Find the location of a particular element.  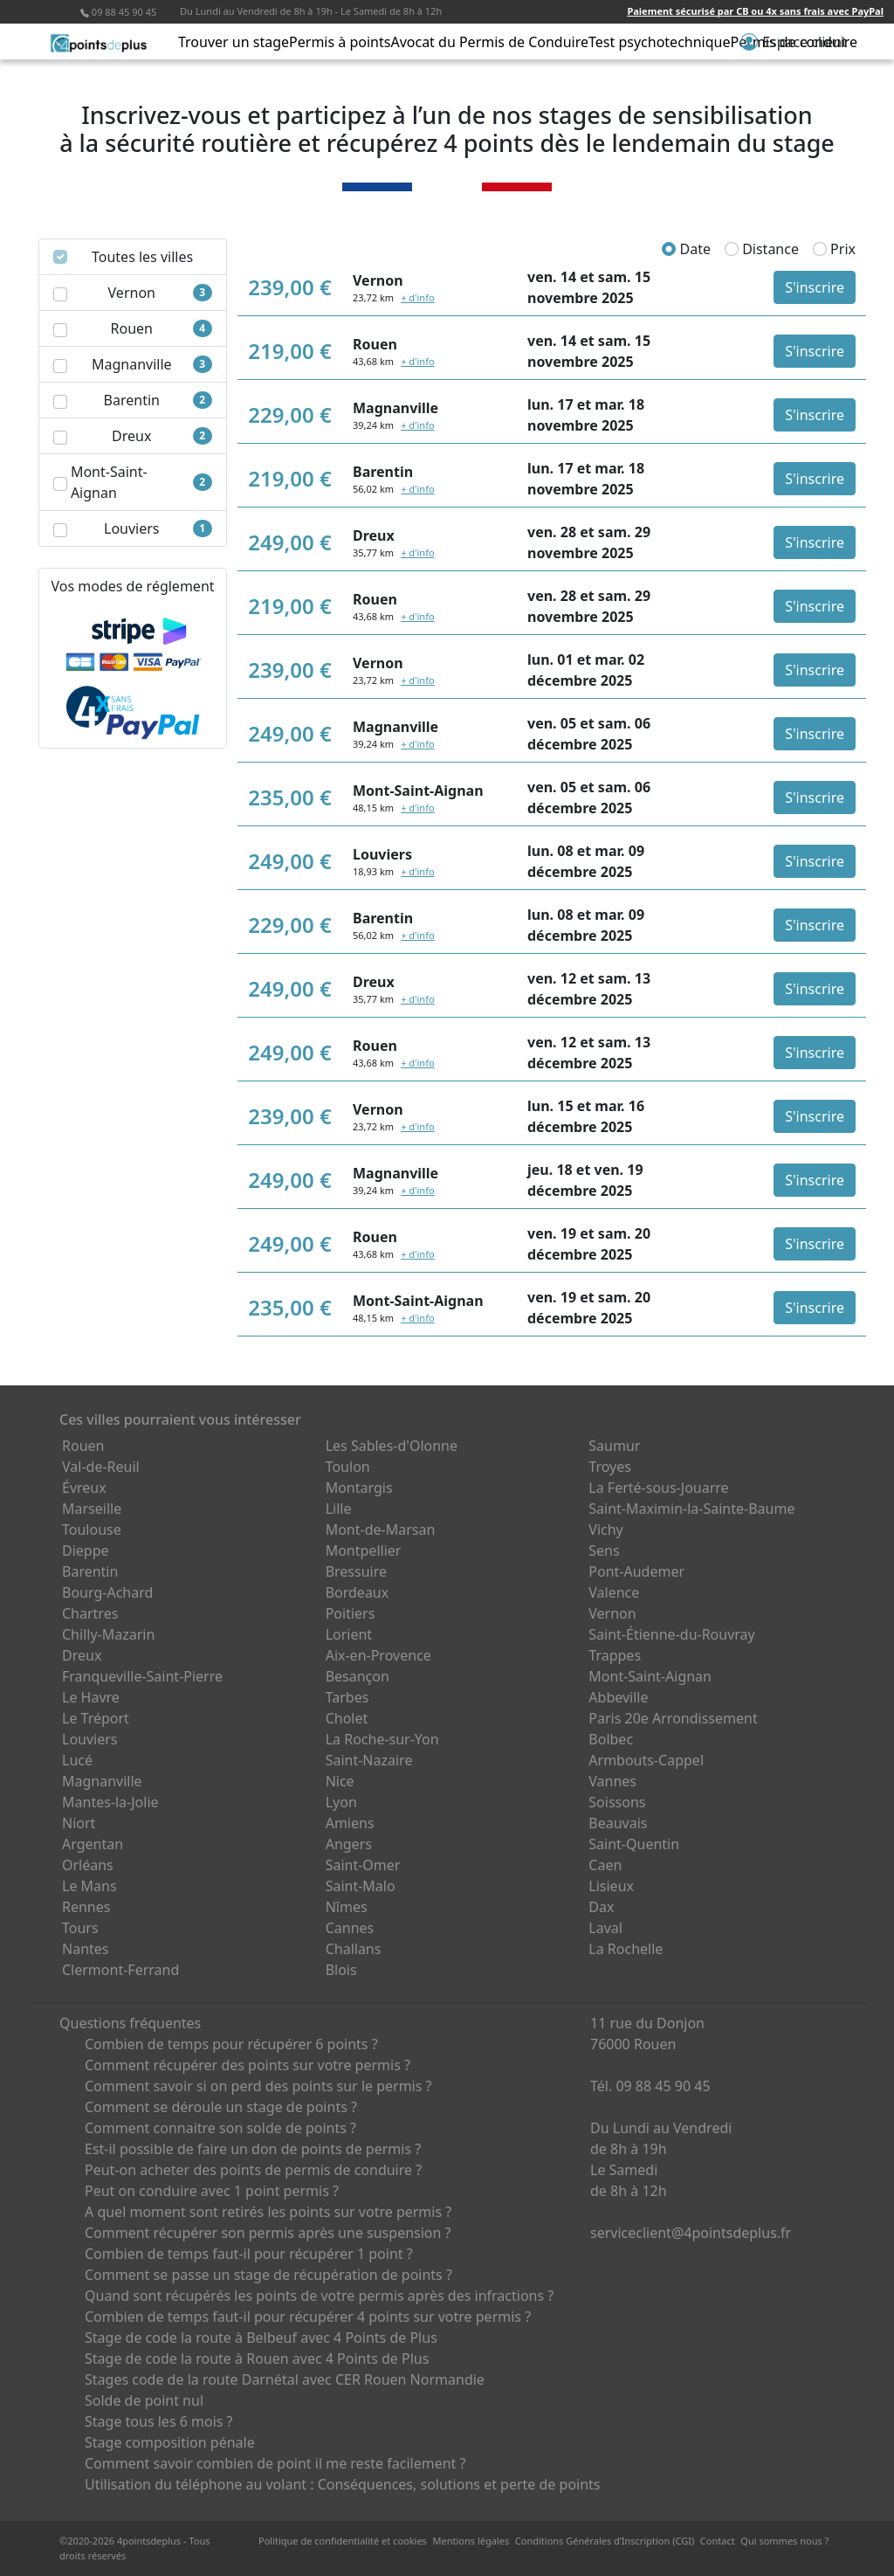

Mont-de-Marsan is located at coordinates (381, 1529).